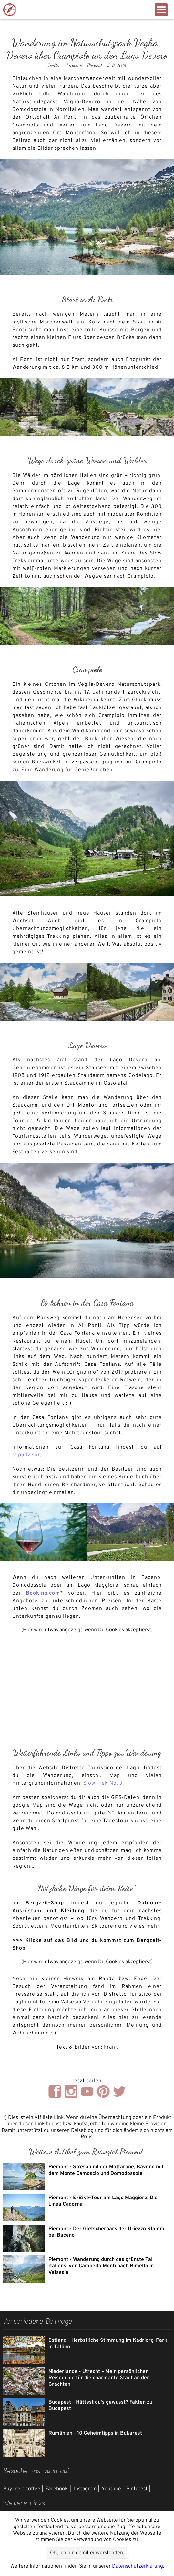 This screenshot has height=2576, width=174. What do you see at coordinates (99, 2378) in the screenshot?
I see `Niederlande - Utrecht – Mein persönlicher Reiseguide für die charmante Stadt an den Grachten` at bounding box center [99, 2378].